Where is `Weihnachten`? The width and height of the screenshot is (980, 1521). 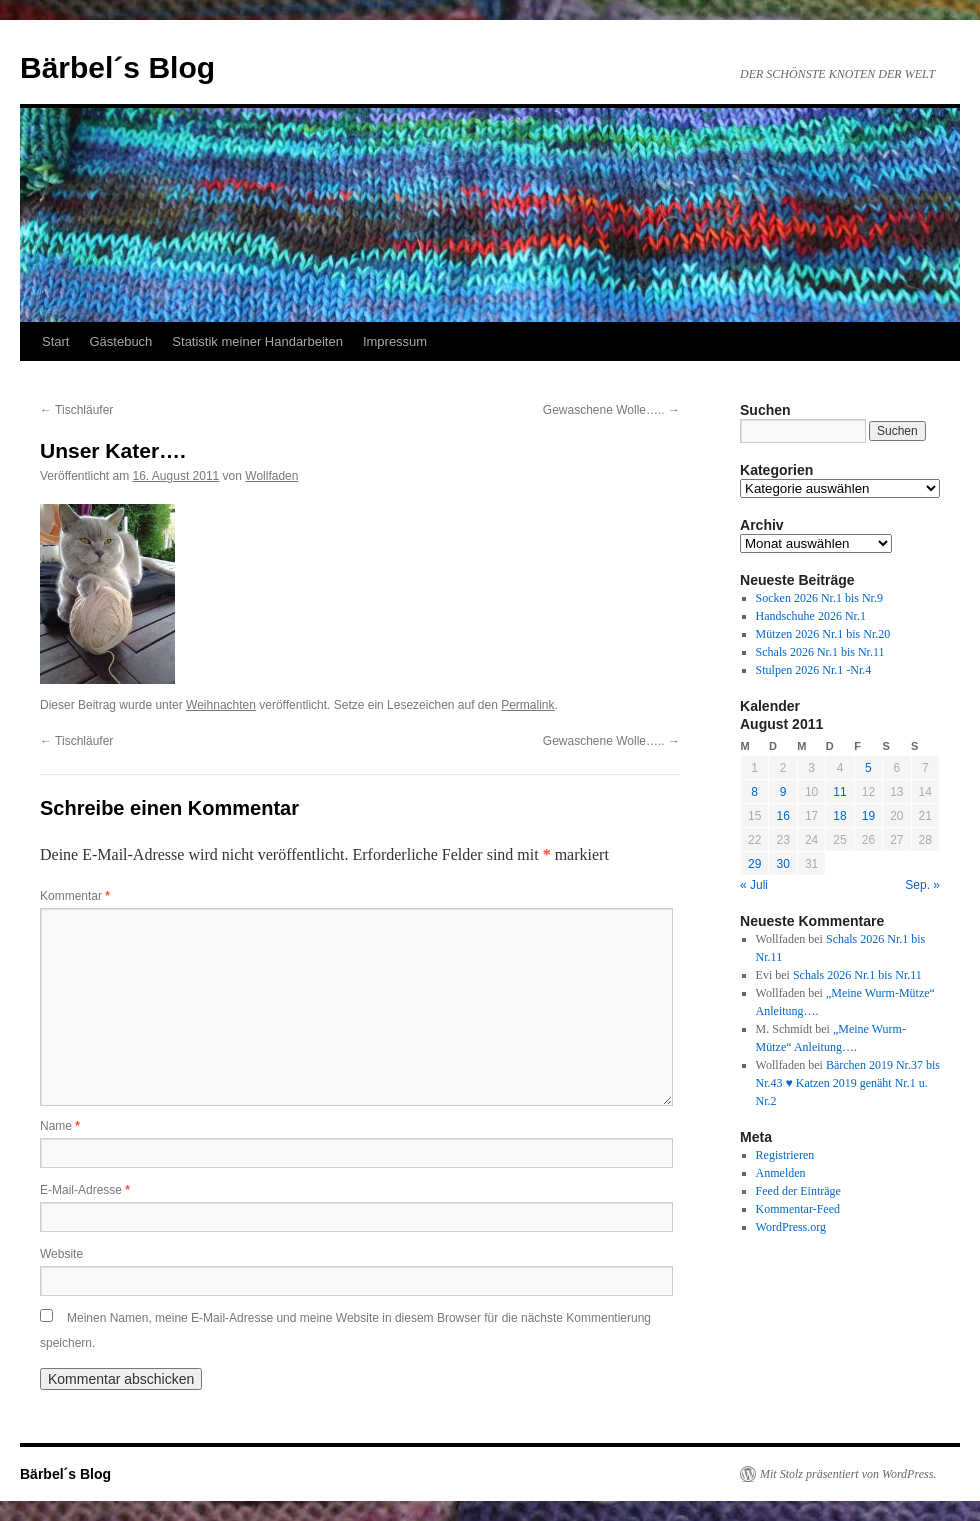 Weihnachten is located at coordinates (221, 705).